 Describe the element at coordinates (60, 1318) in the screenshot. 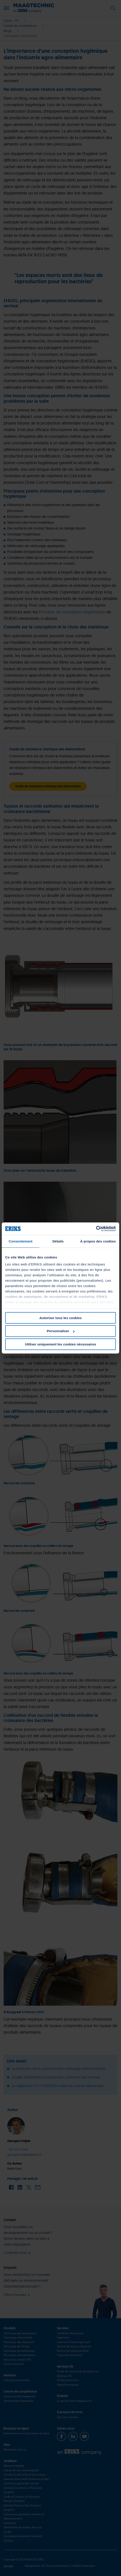

I see `Autoriser tous les cookies` at that location.